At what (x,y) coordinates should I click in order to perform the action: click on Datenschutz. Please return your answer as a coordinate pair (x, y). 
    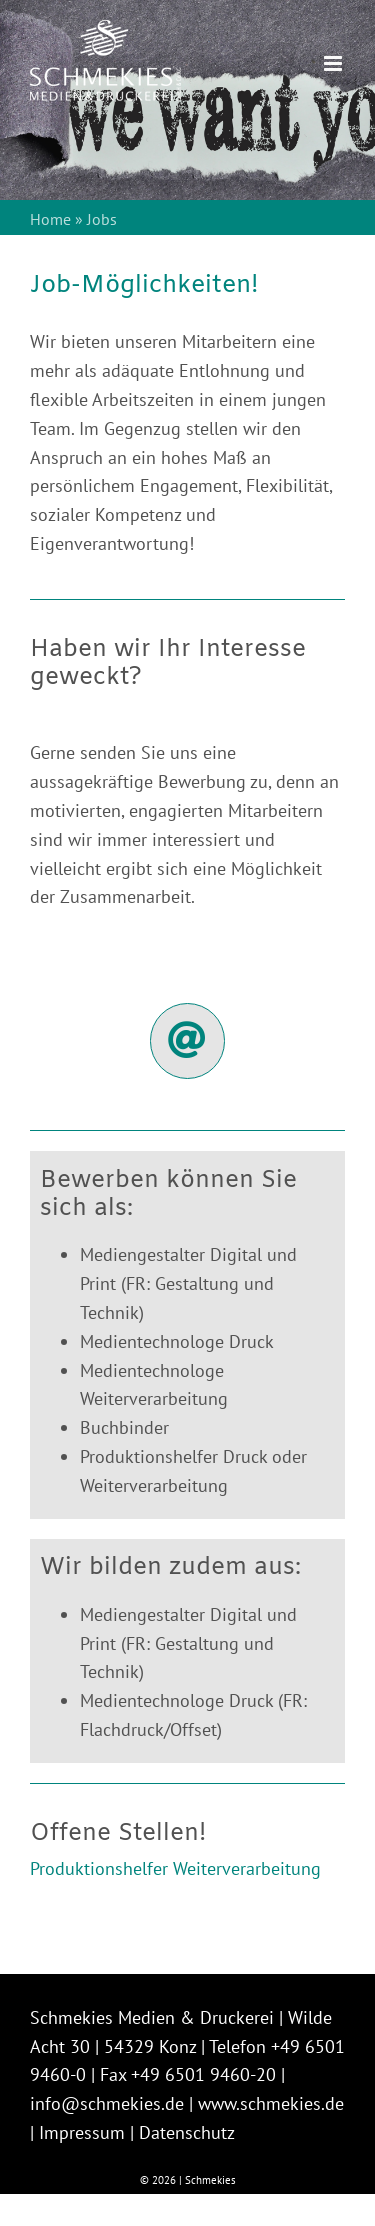
    Looking at the image, I should click on (187, 2132).